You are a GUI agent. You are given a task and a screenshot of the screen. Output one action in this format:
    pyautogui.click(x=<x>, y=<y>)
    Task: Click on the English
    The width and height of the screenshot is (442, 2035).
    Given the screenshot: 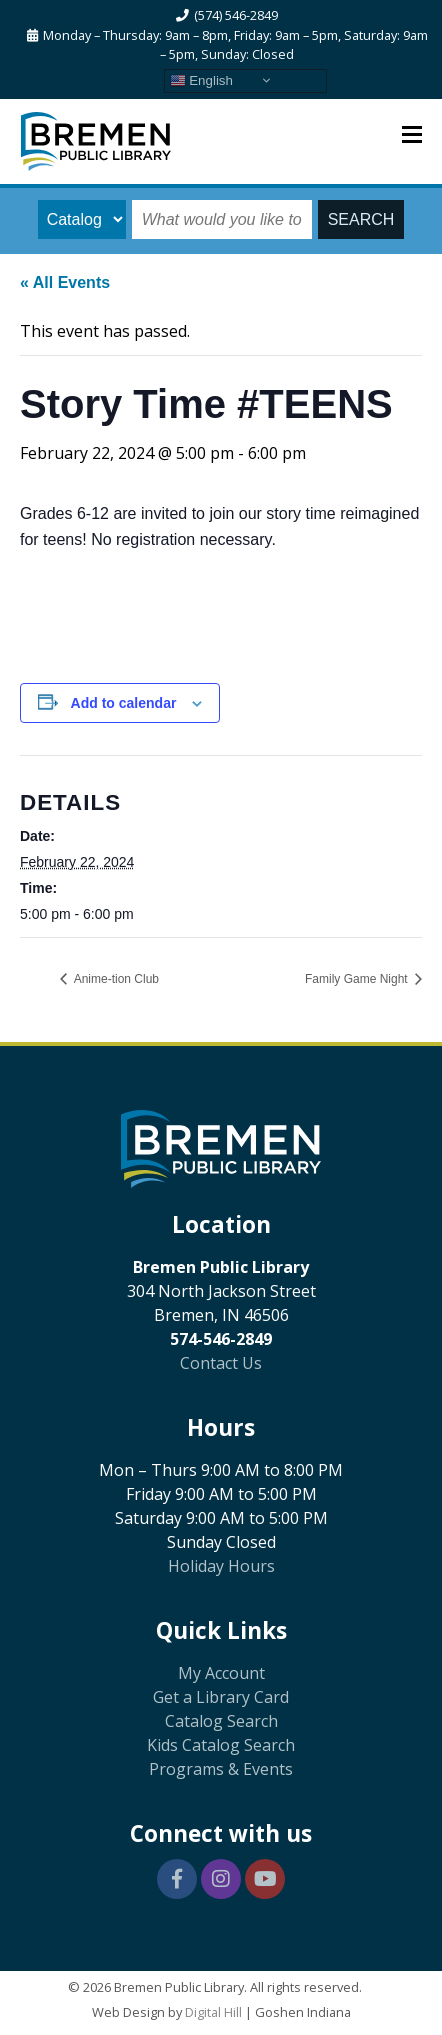 What is the action you would take?
    pyautogui.click(x=201, y=80)
    